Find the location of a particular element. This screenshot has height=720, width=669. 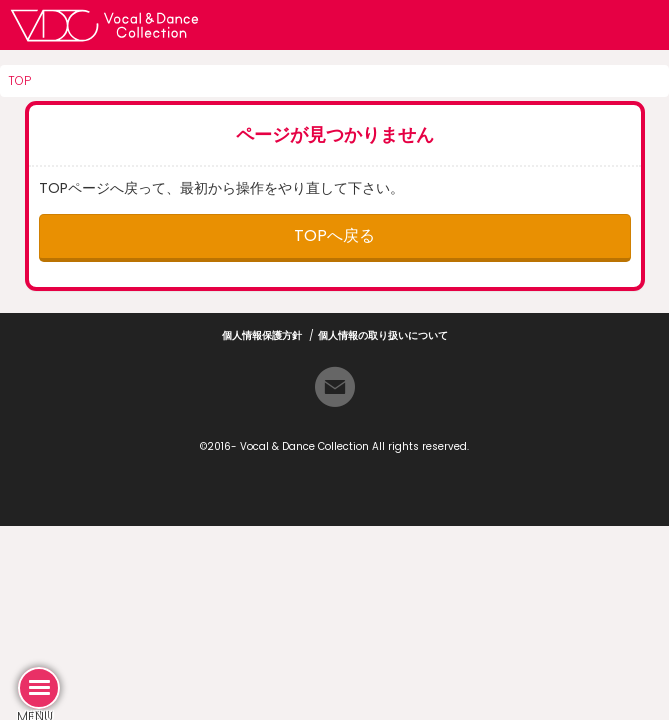

TOP is located at coordinates (19, 80).